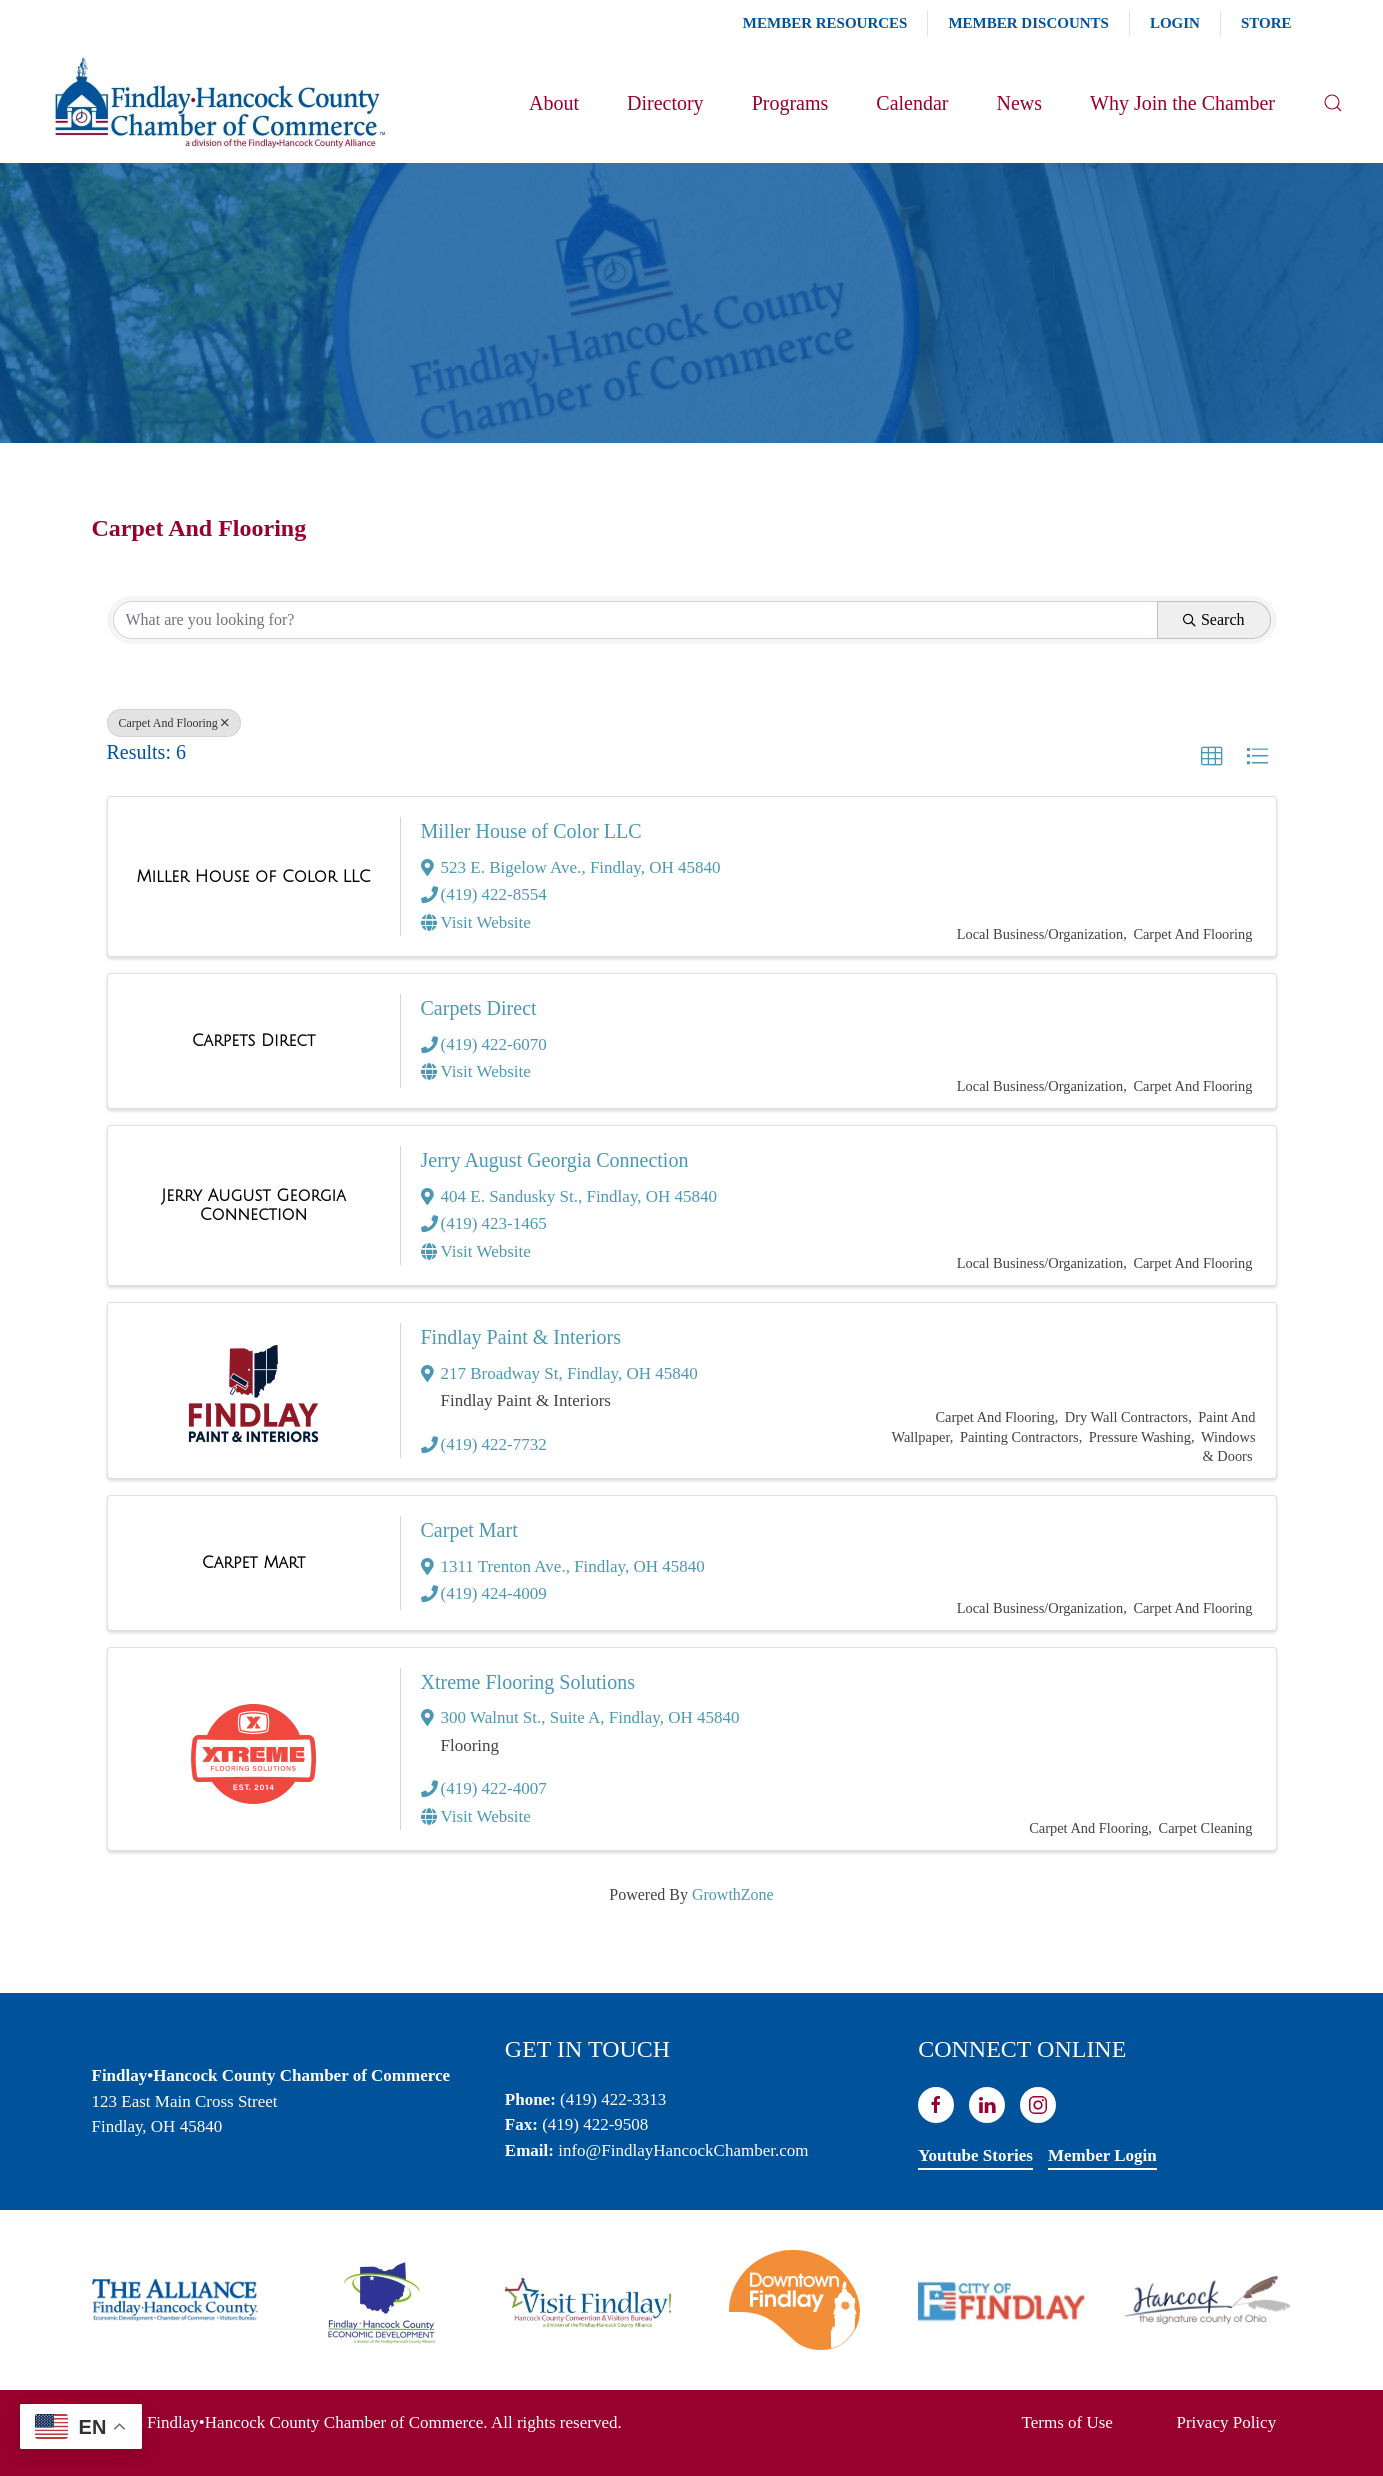  I want to click on [Search by keyword], so click(635, 620).